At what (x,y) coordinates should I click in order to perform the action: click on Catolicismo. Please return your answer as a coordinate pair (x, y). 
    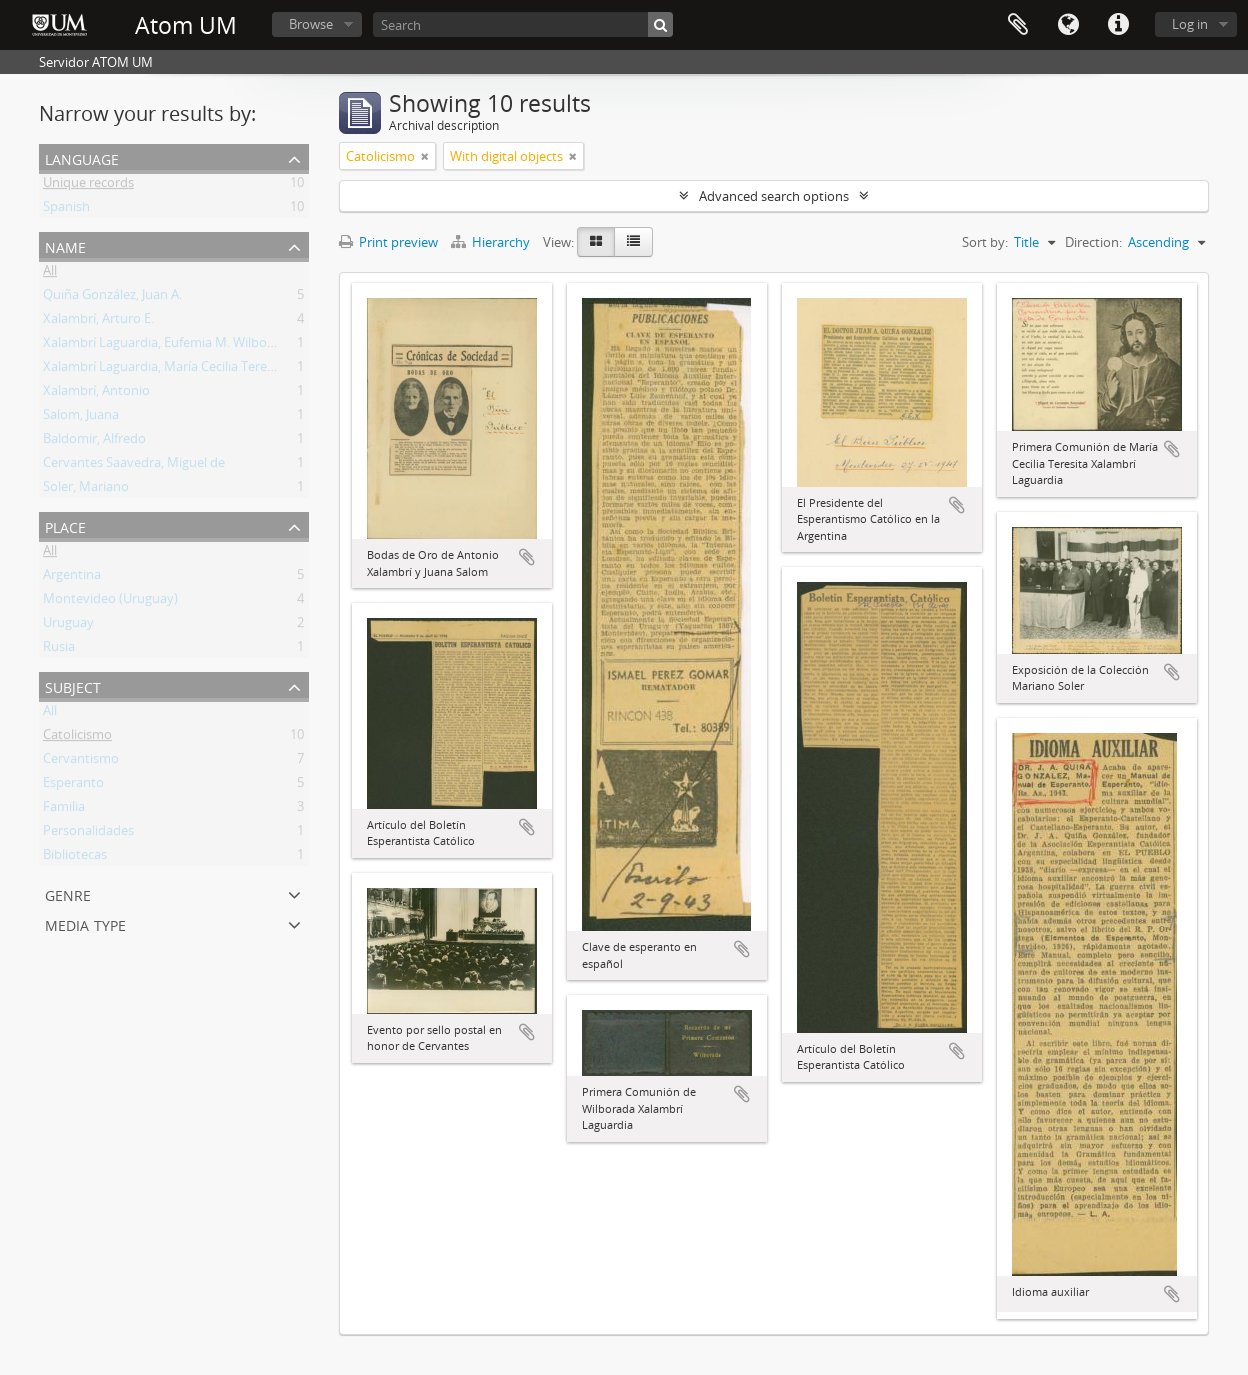
    Looking at the image, I should click on (77, 738).